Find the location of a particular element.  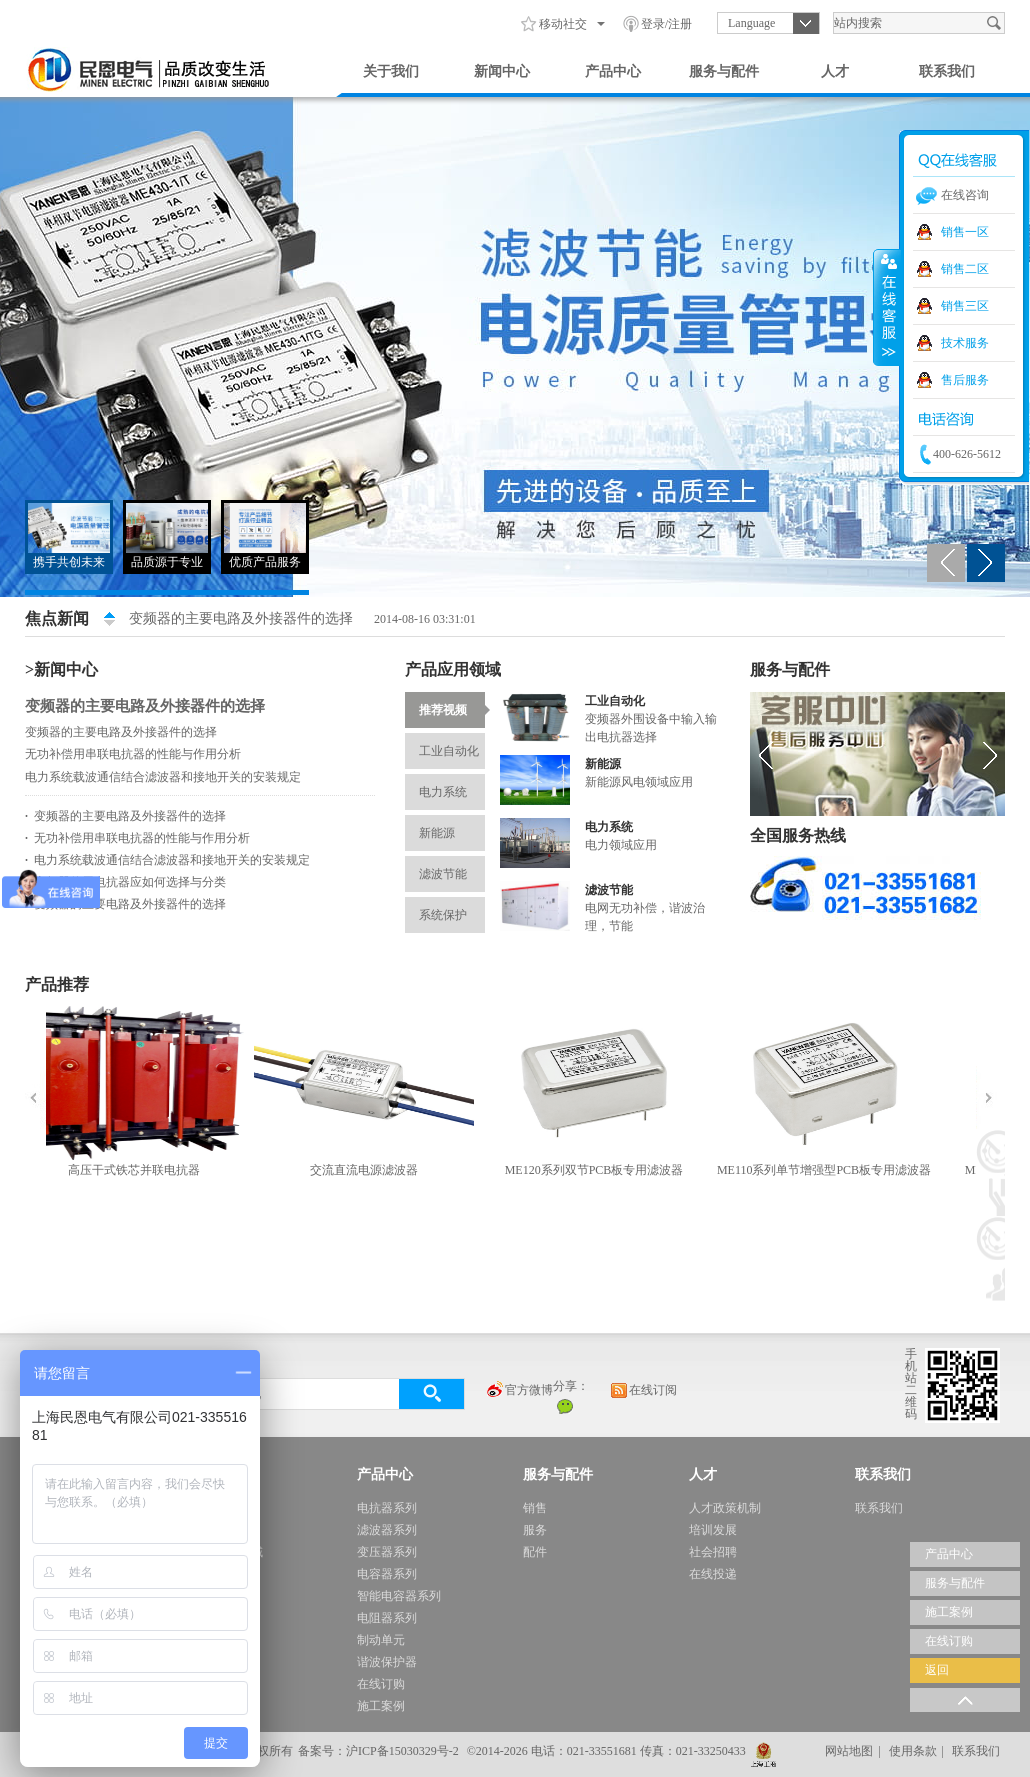

网站地图 is located at coordinates (849, 1751).